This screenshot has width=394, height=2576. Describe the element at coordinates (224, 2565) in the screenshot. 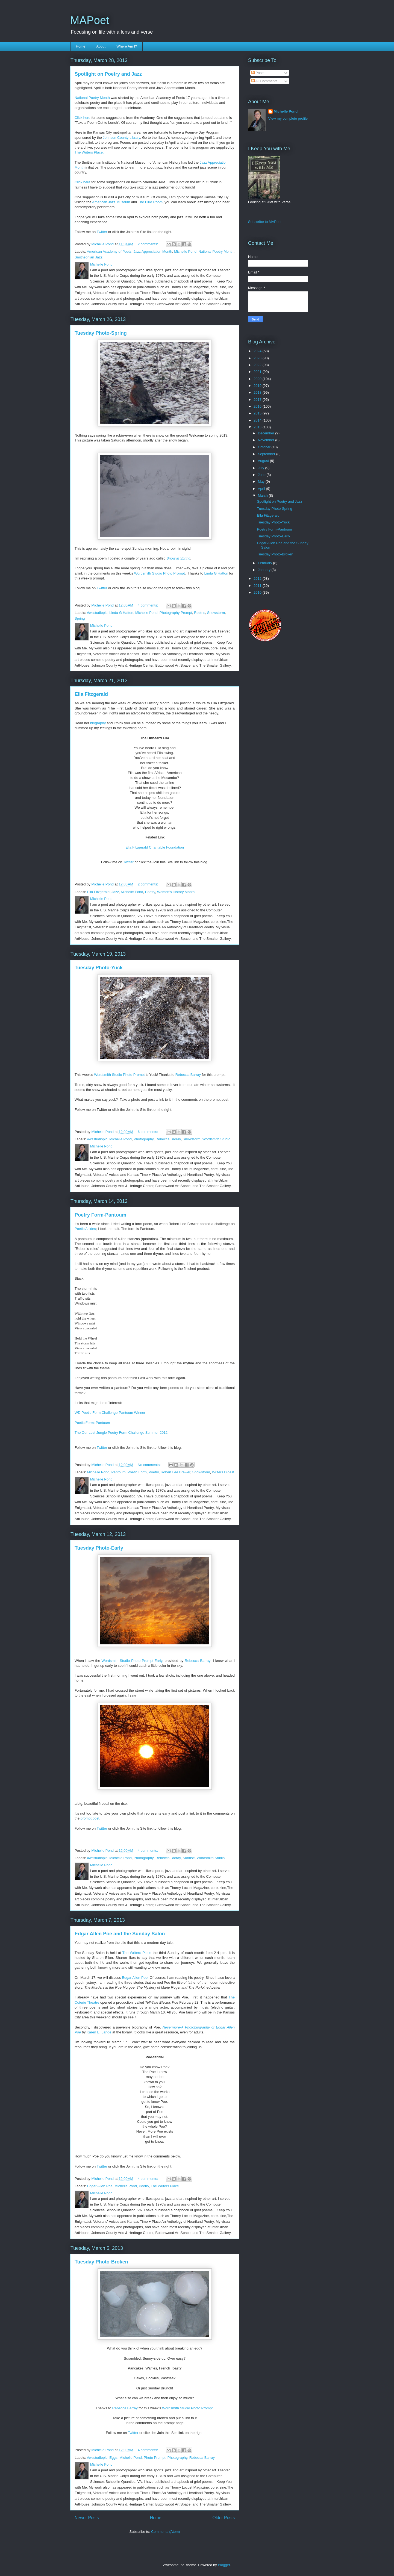

I see `Blogger` at that location.